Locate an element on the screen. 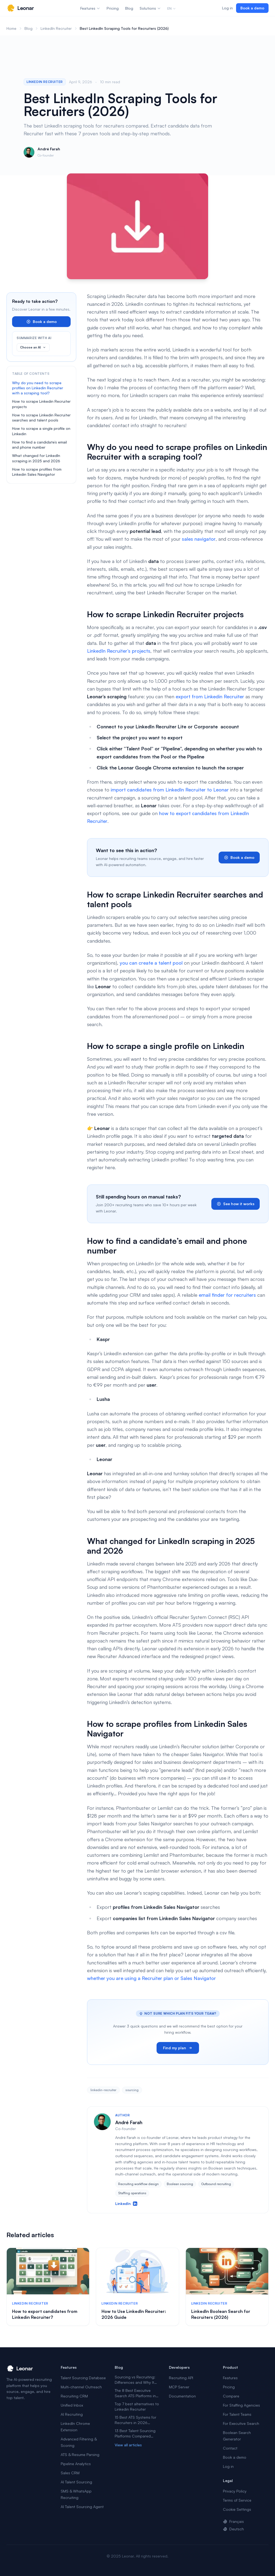  Log in [link] is located at coordinates (227, 8).